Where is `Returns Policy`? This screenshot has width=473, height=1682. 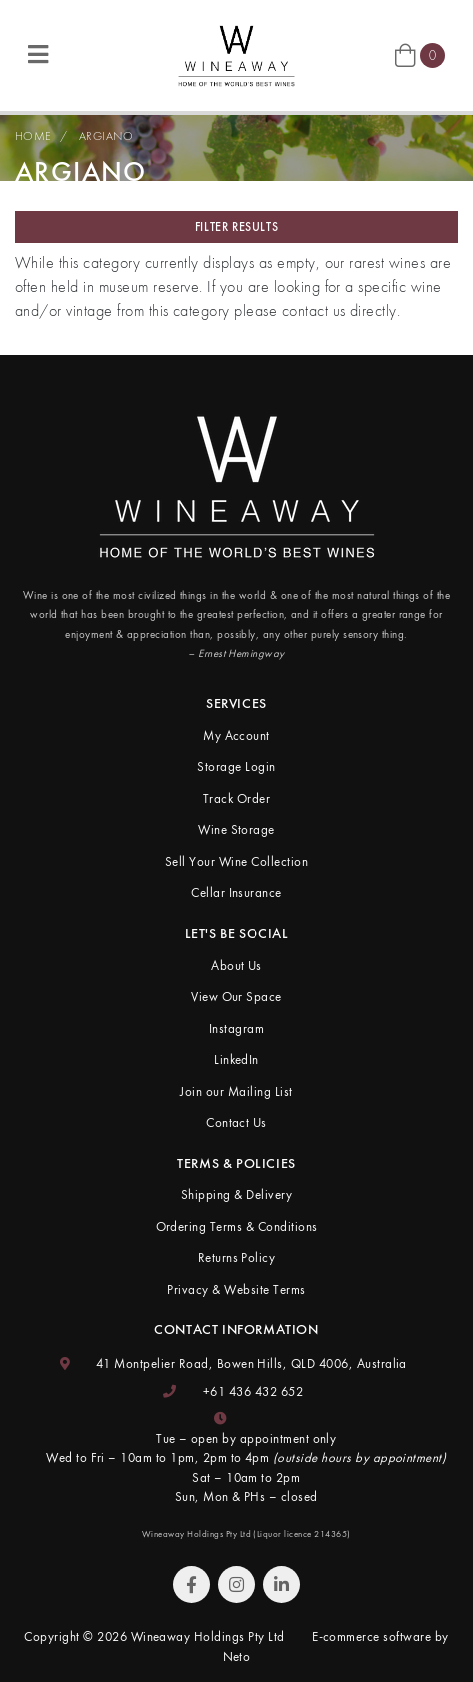
Returns Policy is located at coordinates (237, 1257).